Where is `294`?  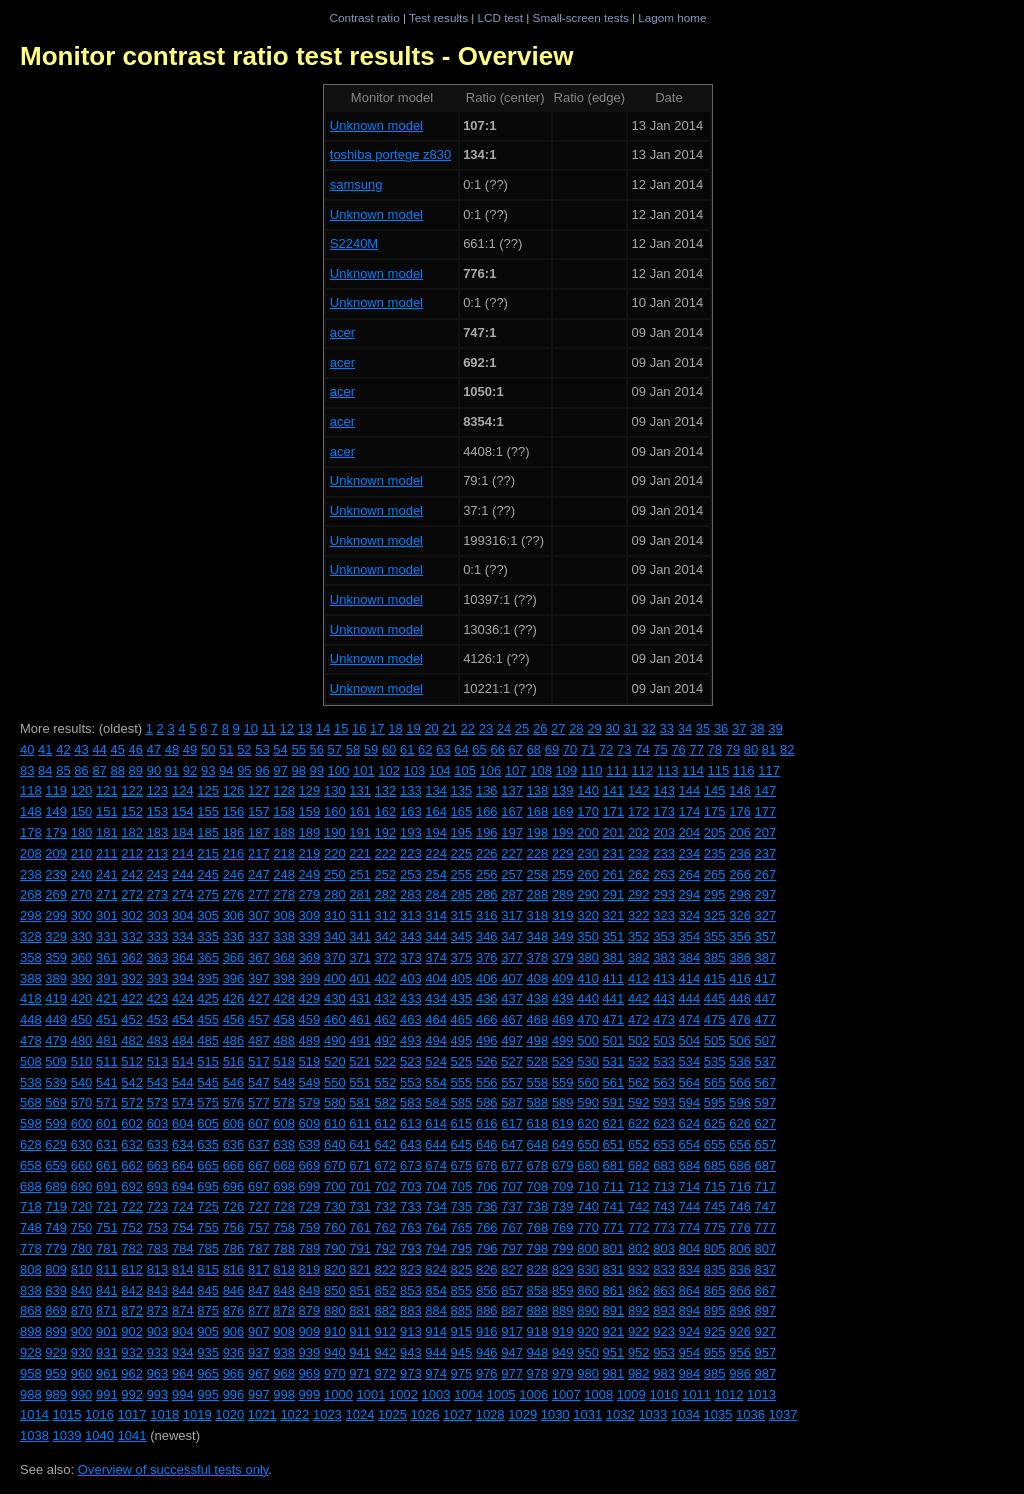 294 is located at coordinates (690, 894).